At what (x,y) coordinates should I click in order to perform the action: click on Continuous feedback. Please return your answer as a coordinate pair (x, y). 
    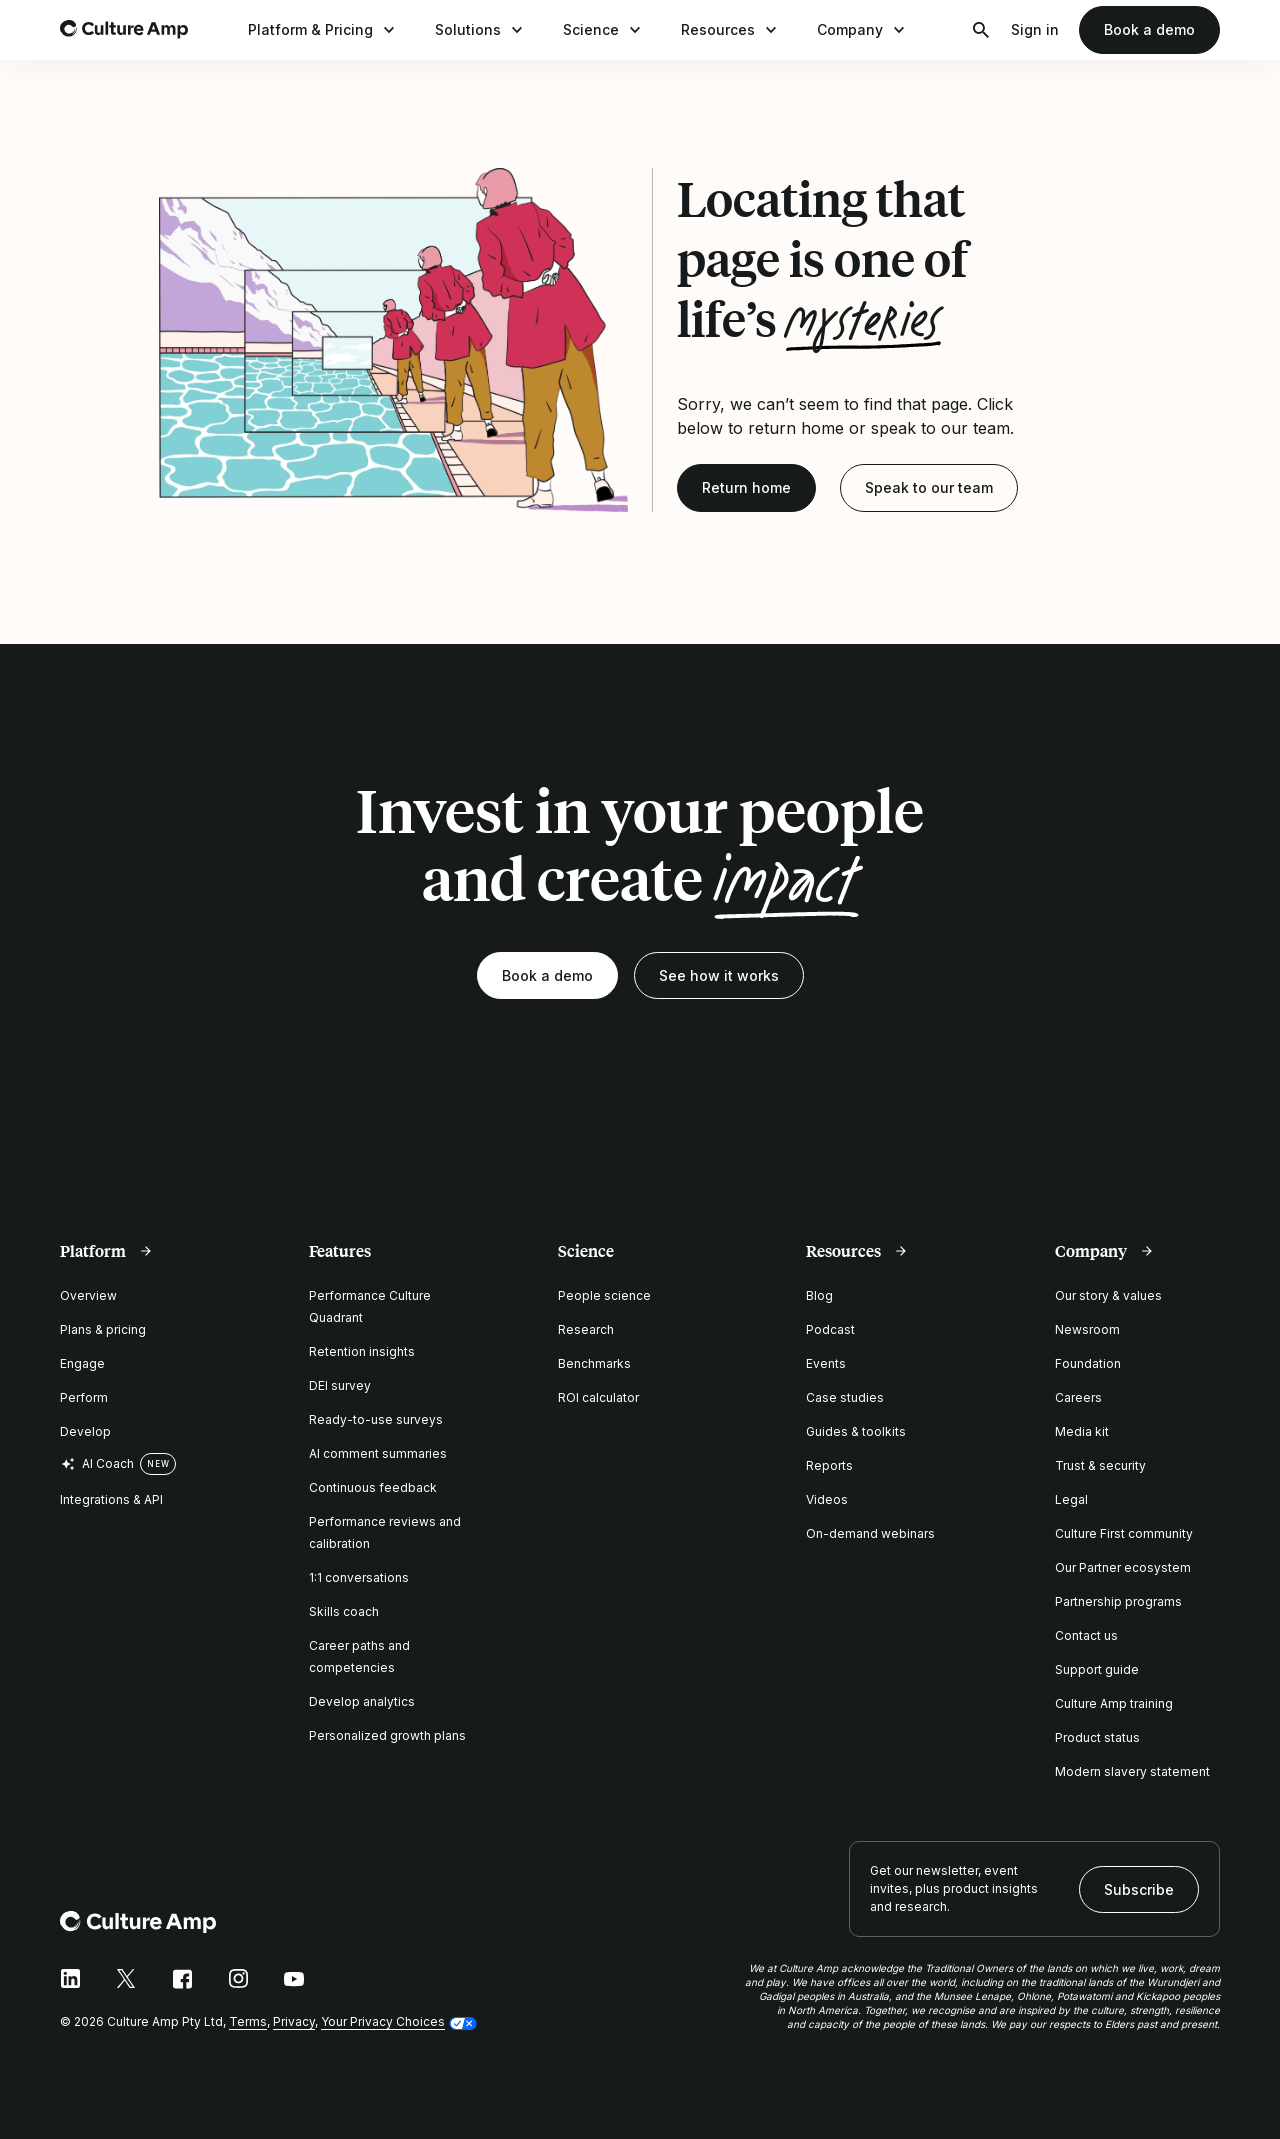
    Looking at the image, I should click on (373, 1487).